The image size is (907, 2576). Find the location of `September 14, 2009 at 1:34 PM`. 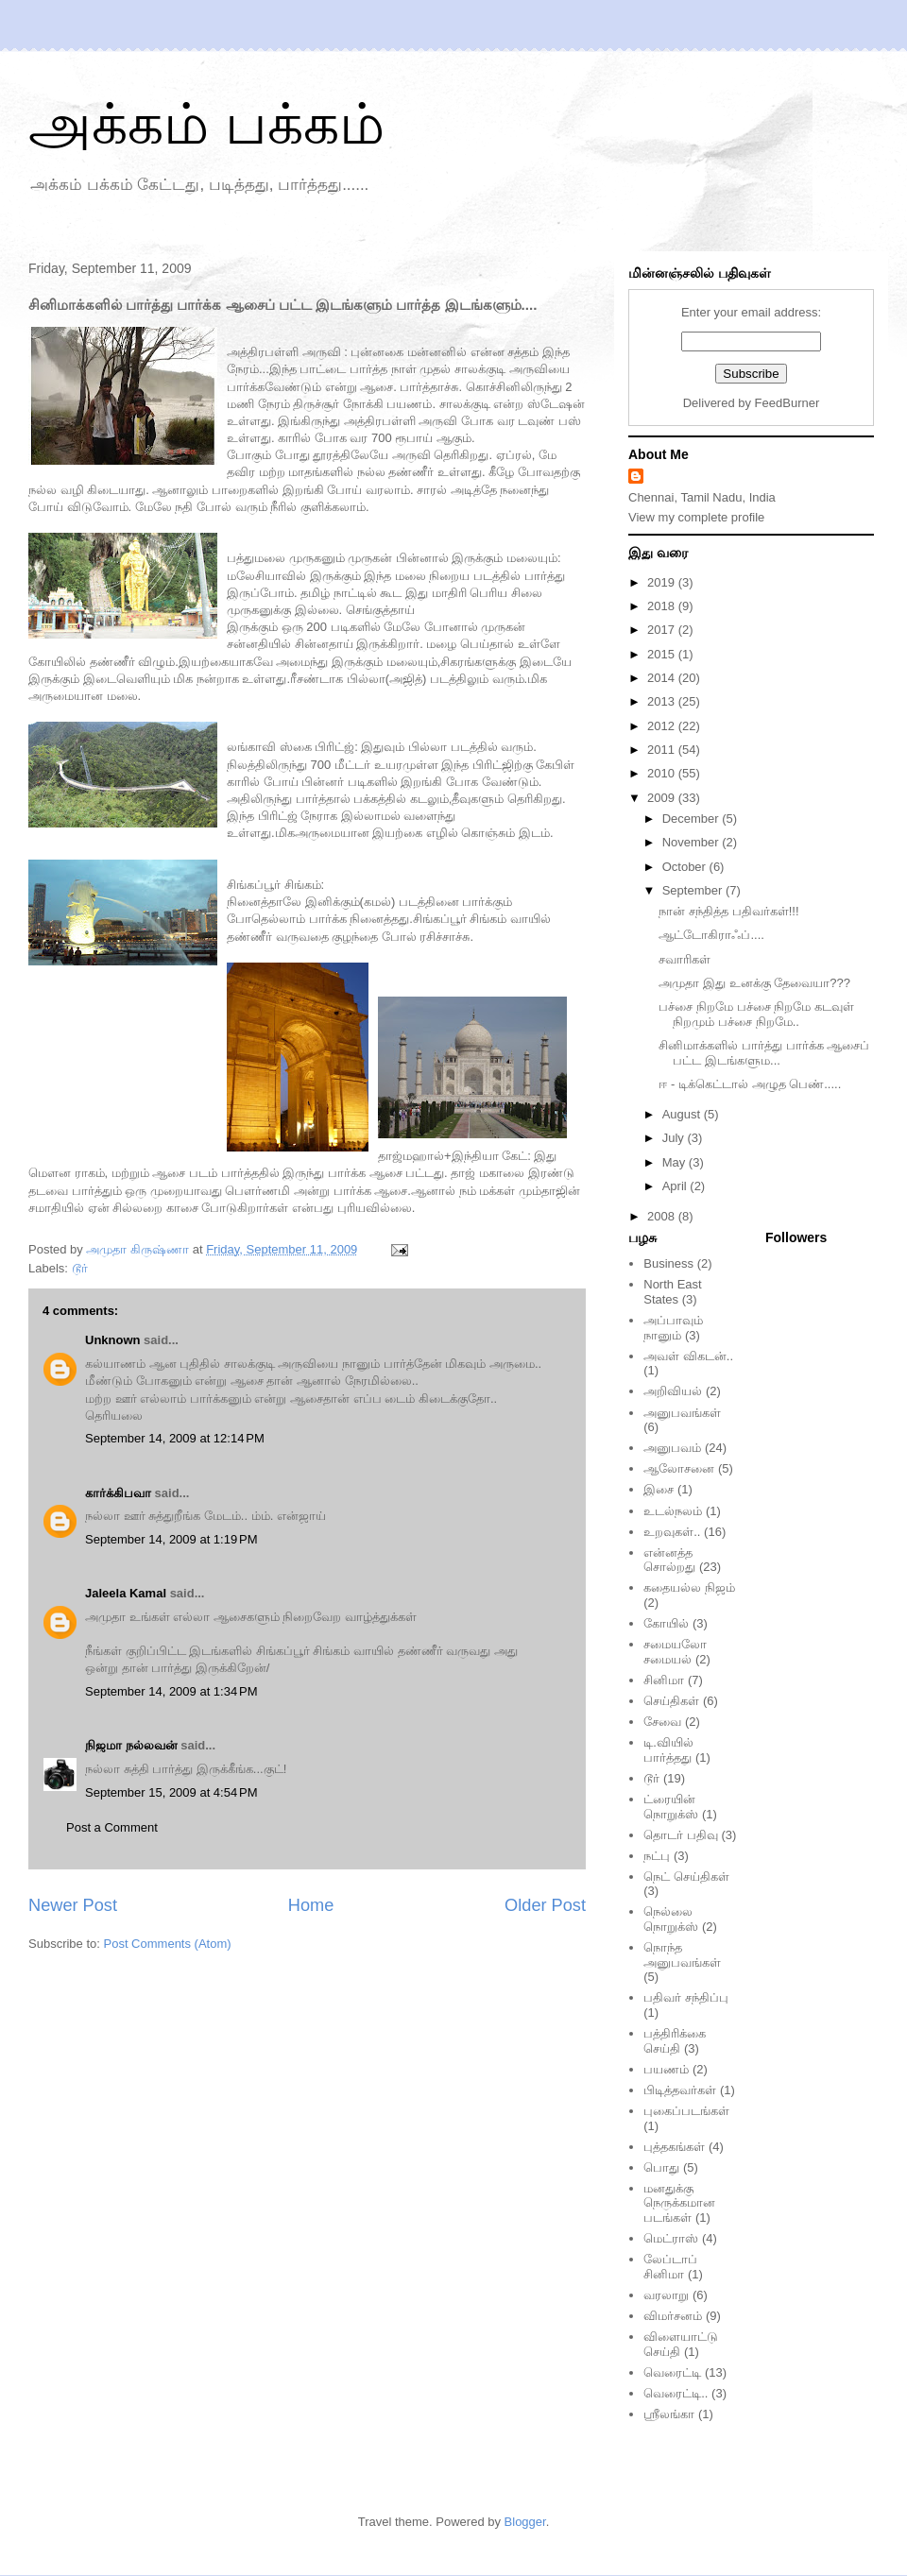

September 14, 2009 at 1:34 PM is located at coordinates (171, 1691).